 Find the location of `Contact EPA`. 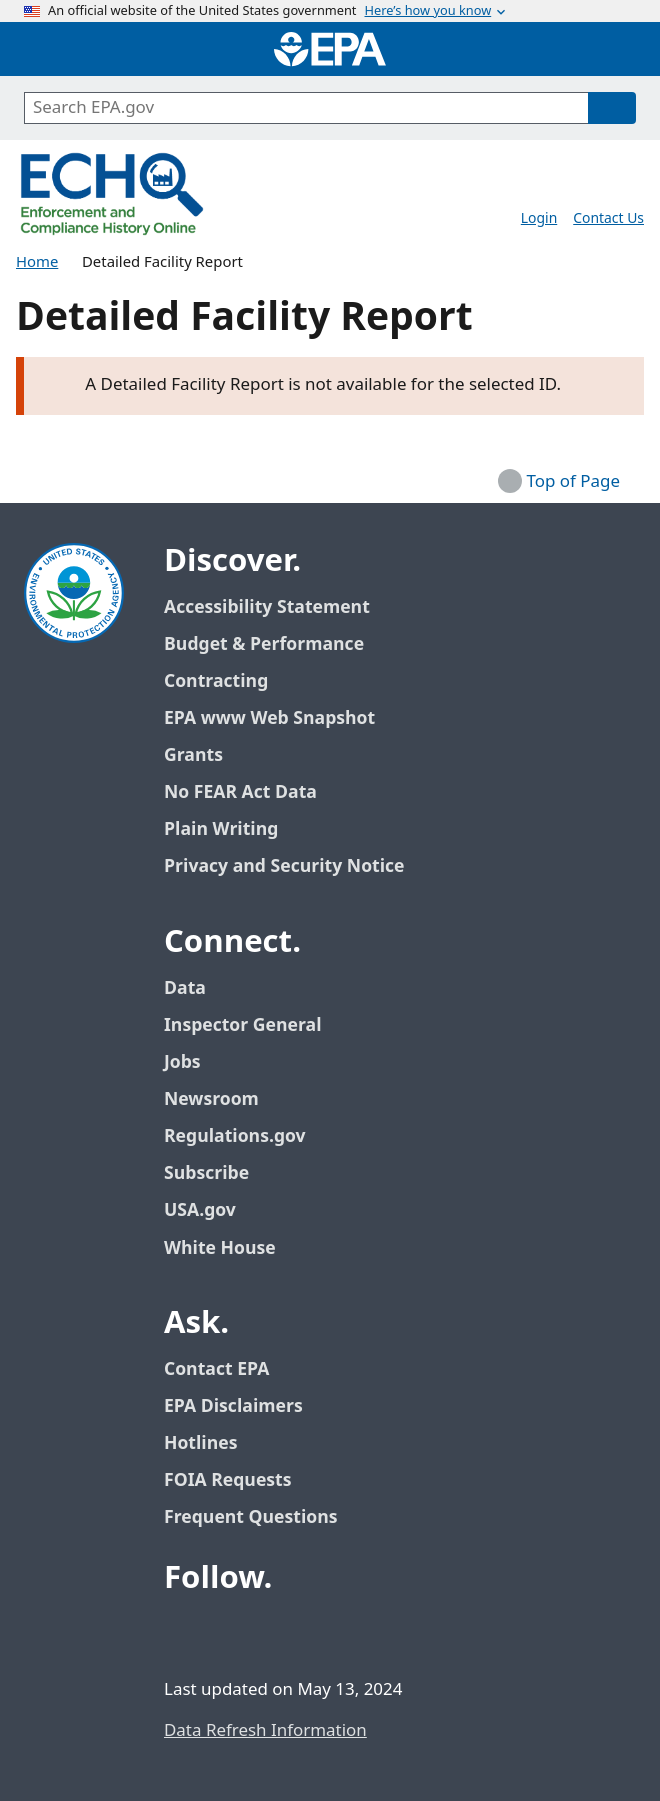

Contact EPA is located at coordinates (216, 1369).